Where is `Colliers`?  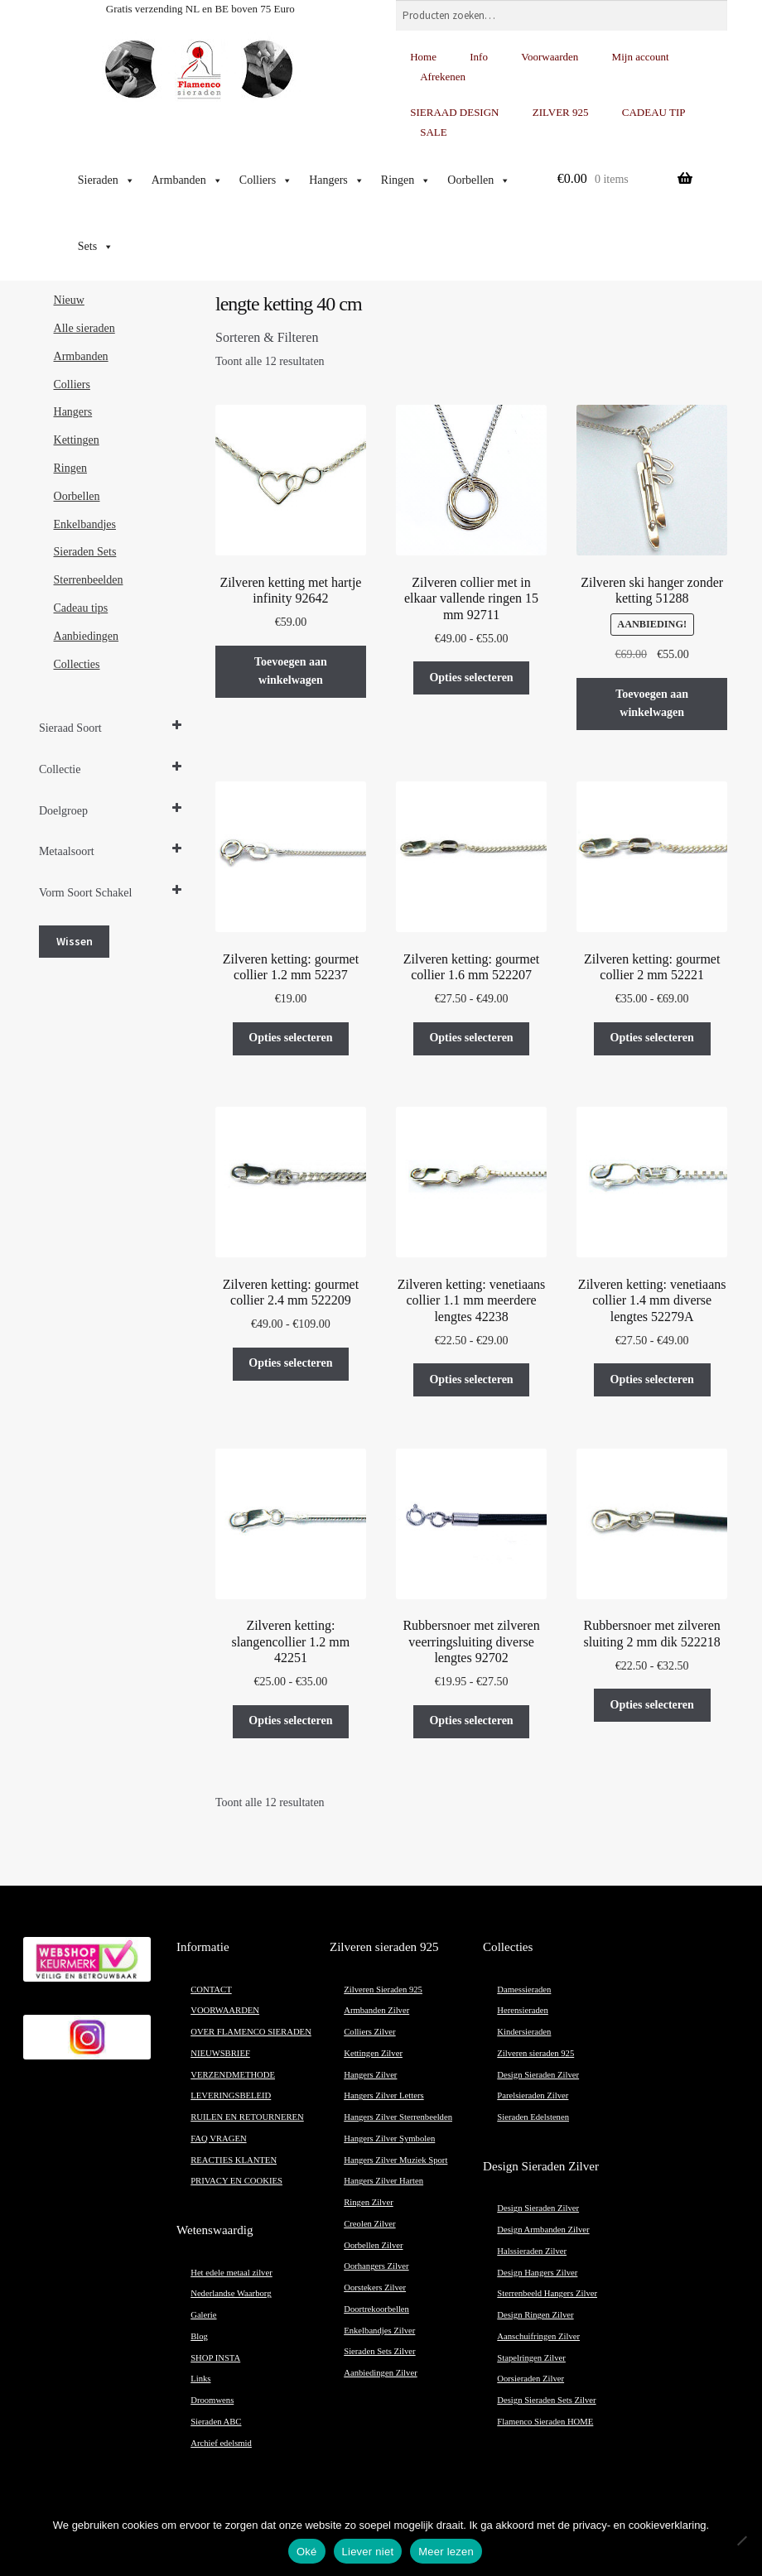 Colliers is located at coordinates (265, 180).